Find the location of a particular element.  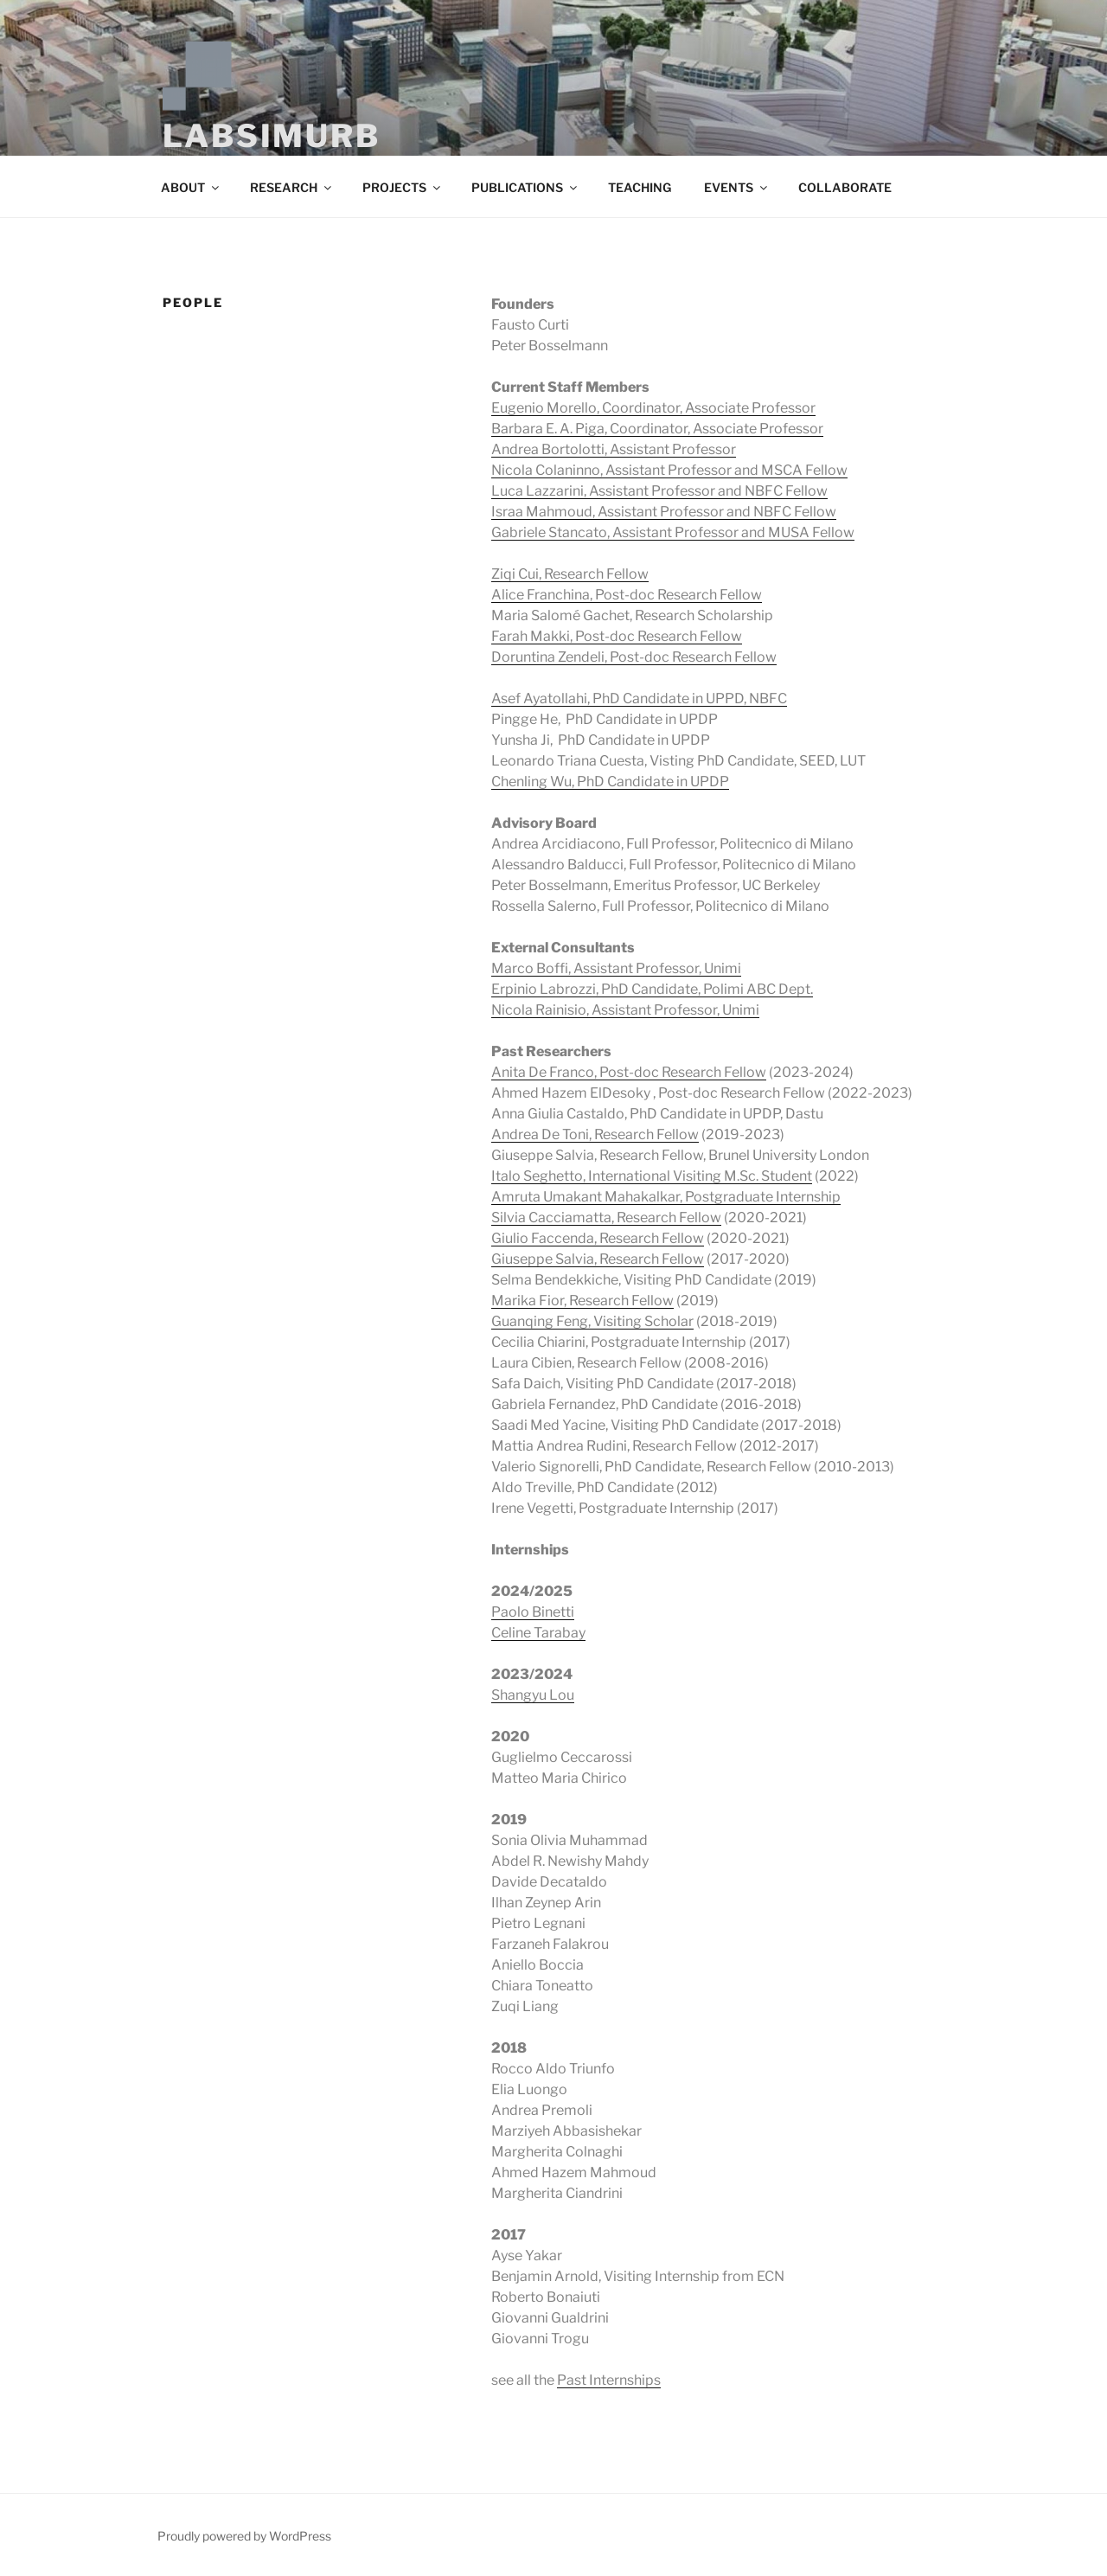

Post-doc Research Fellow is located at coordinates (693, 657).